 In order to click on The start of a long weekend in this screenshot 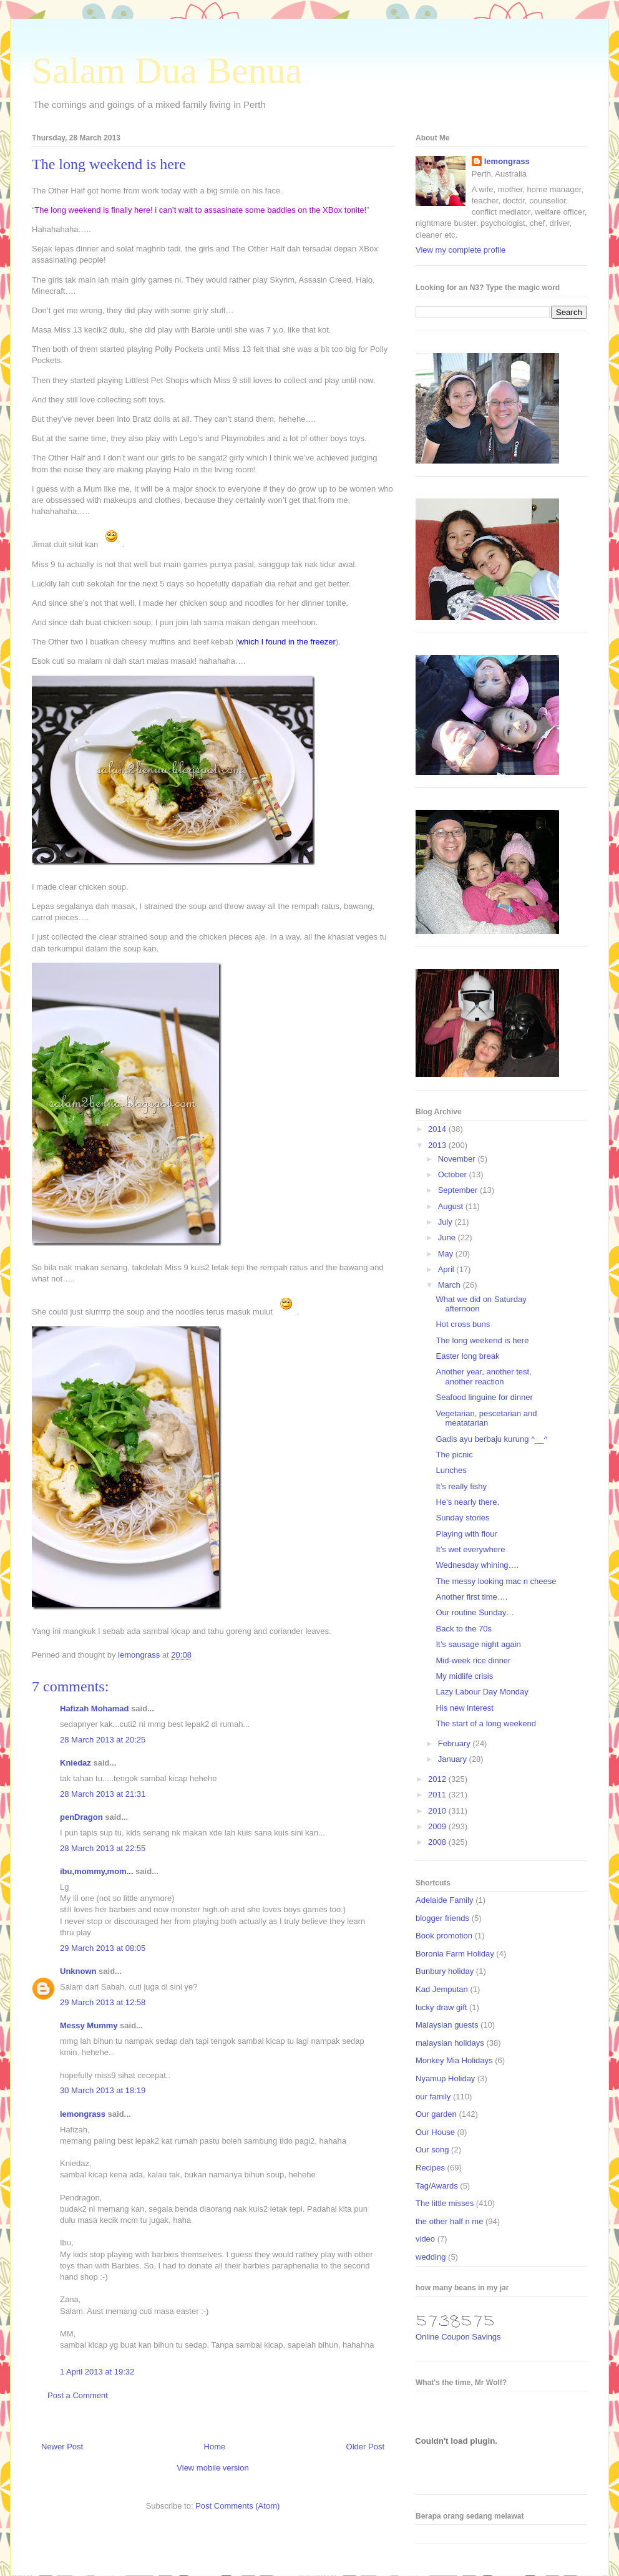, I will do `click(485, 1723)`.